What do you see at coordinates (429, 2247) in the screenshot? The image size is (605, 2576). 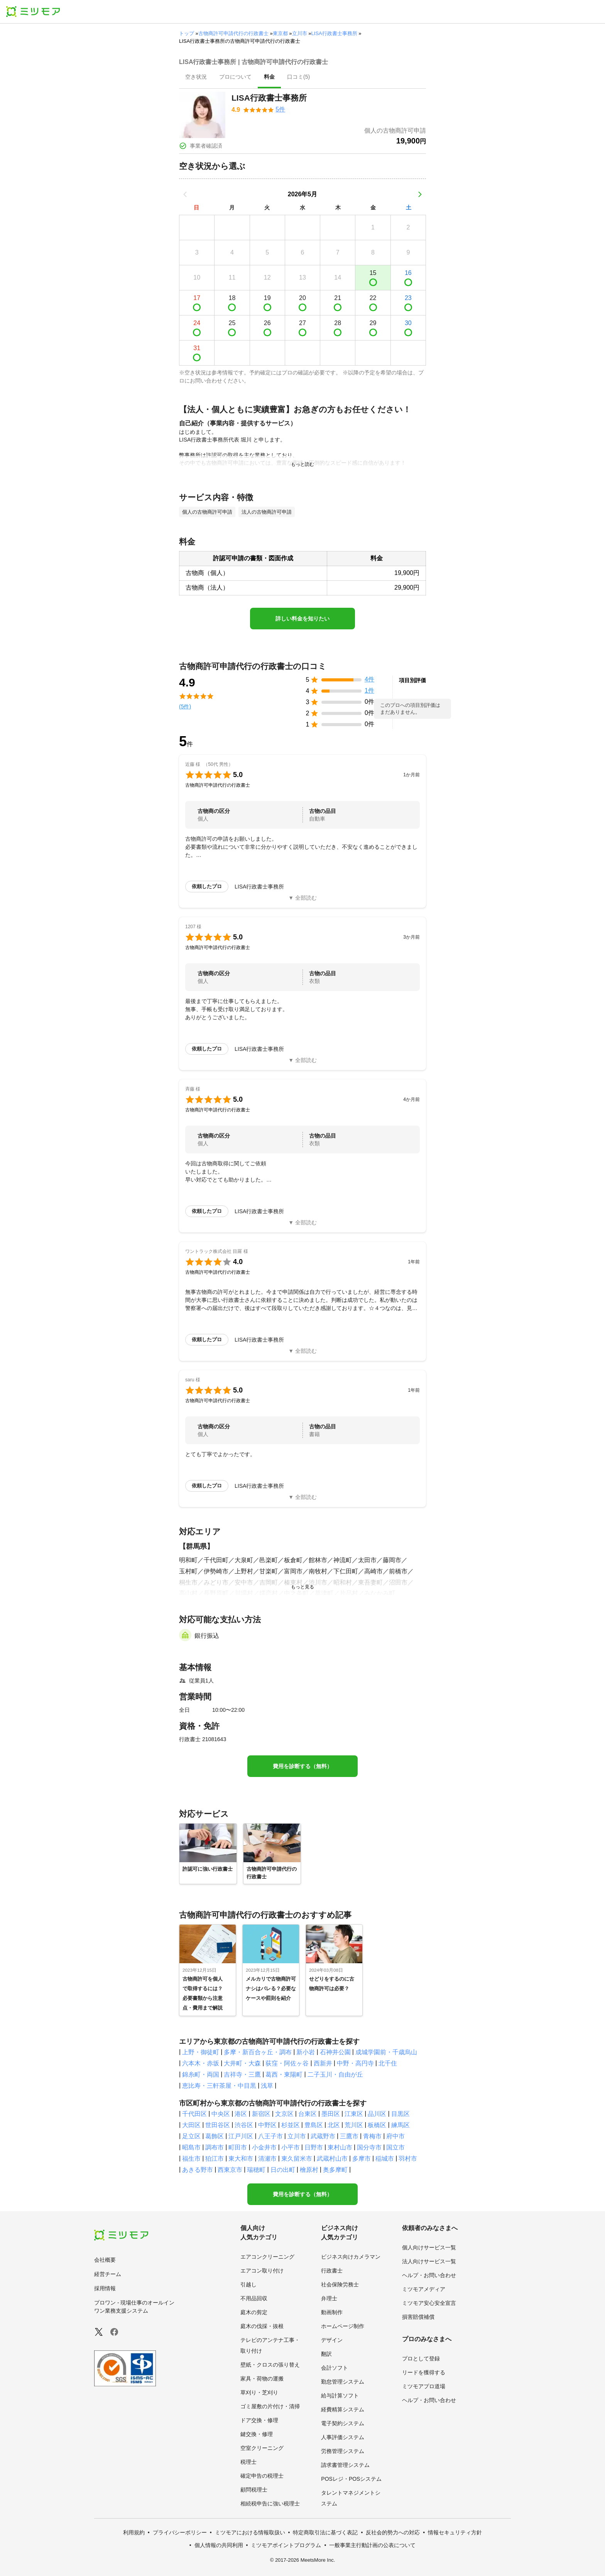 I see `個人向けサービス一覧` at bounding box center [429, 2247].